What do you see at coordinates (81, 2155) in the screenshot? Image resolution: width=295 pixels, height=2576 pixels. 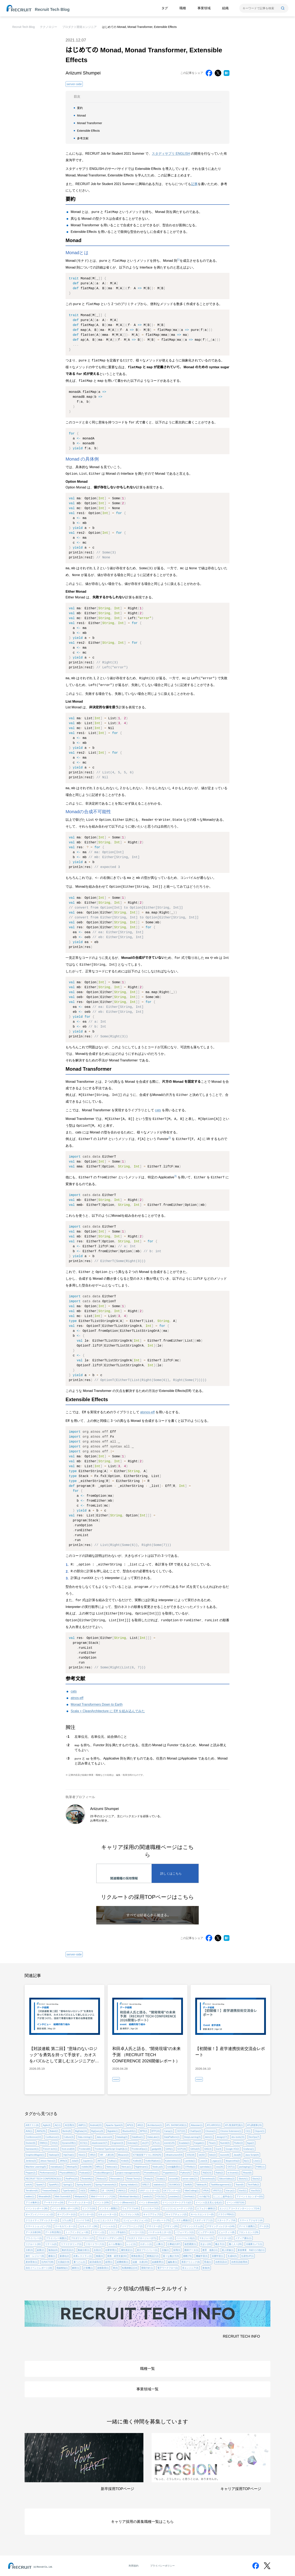 I see `Hive(1)` at bounding box center [81, 2155].